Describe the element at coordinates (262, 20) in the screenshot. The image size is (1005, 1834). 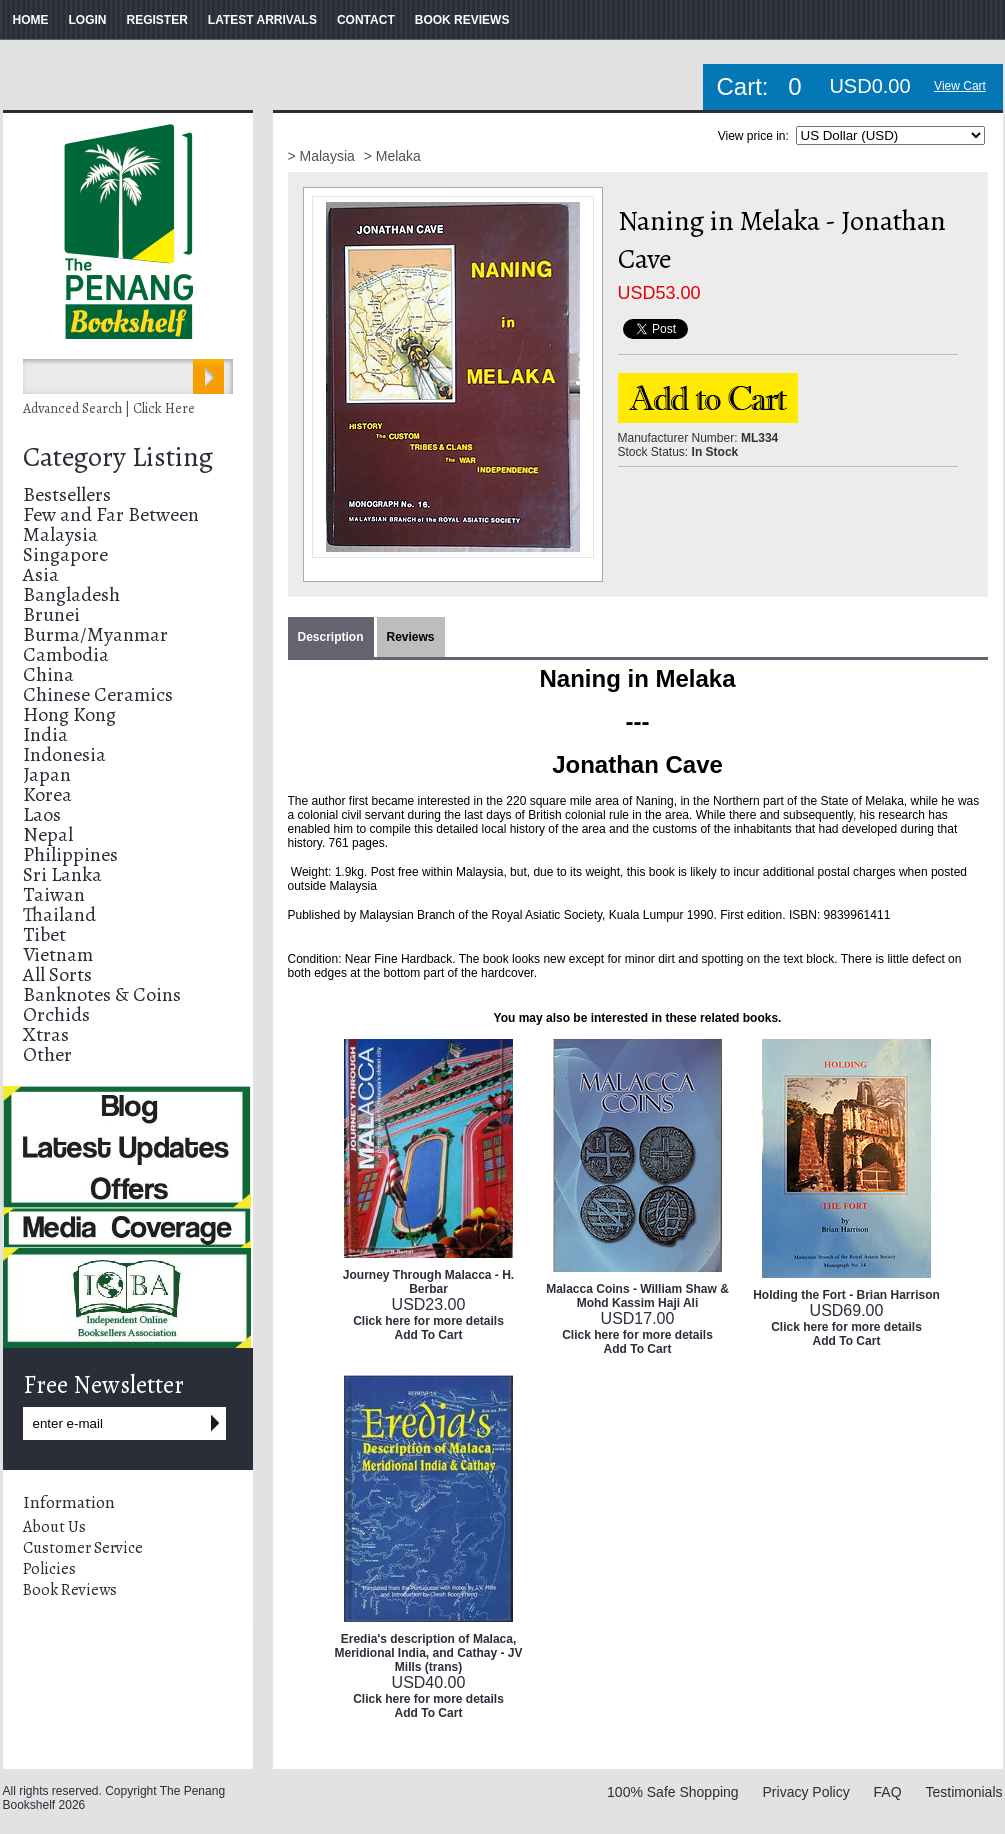
I see `LATEST ARRIVALS` at that location.